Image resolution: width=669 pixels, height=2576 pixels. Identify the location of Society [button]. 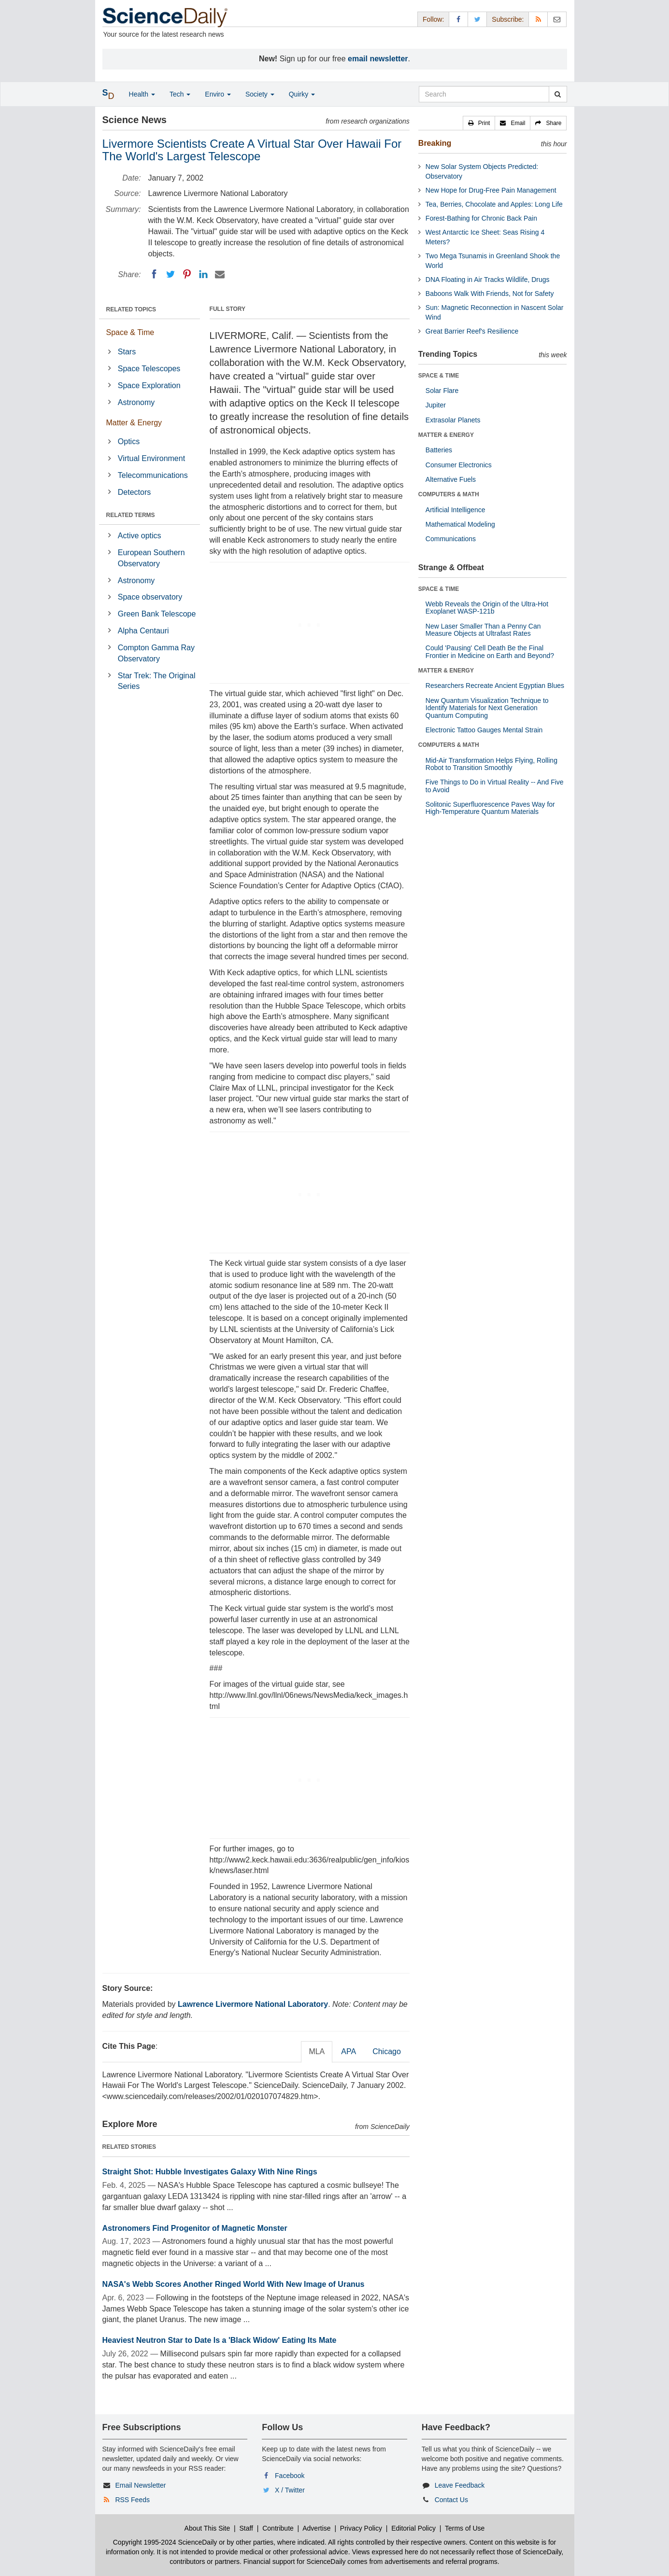
(259, 94).